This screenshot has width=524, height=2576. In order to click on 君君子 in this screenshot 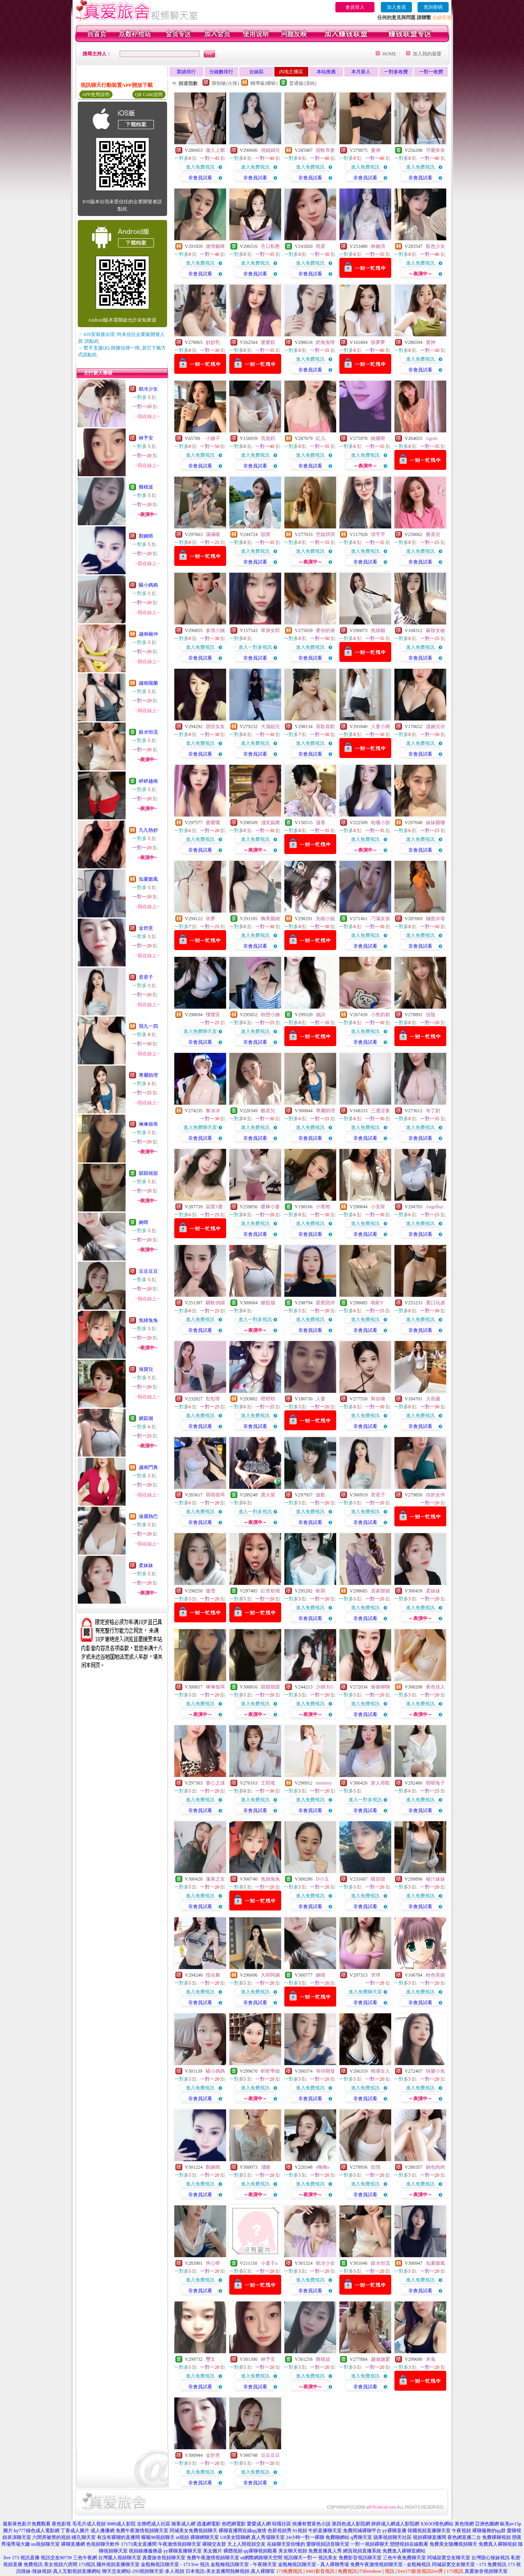, I will do `click(146, 977)`.